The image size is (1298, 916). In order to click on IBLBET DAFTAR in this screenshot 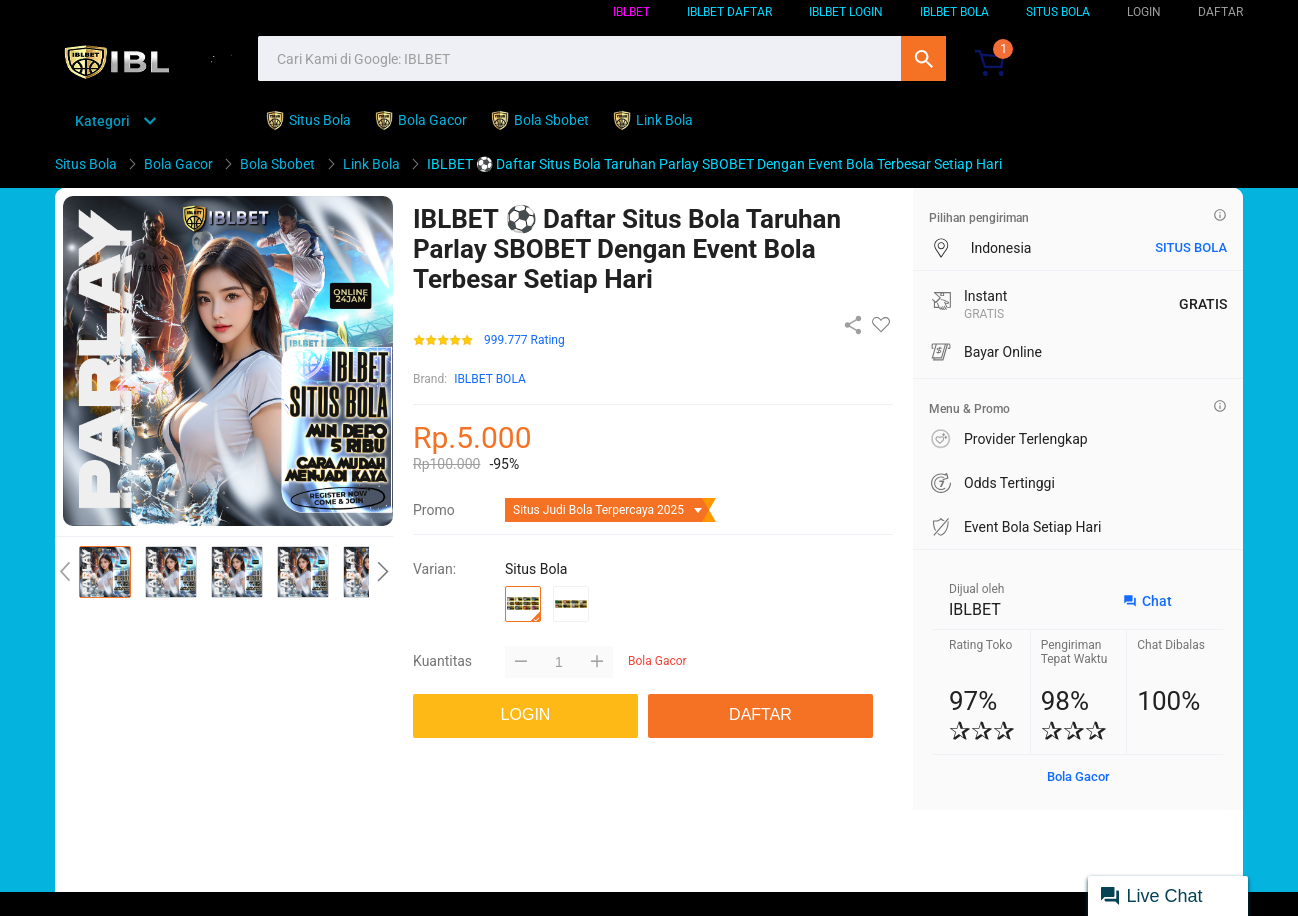, I will do `click(729, 12)`.